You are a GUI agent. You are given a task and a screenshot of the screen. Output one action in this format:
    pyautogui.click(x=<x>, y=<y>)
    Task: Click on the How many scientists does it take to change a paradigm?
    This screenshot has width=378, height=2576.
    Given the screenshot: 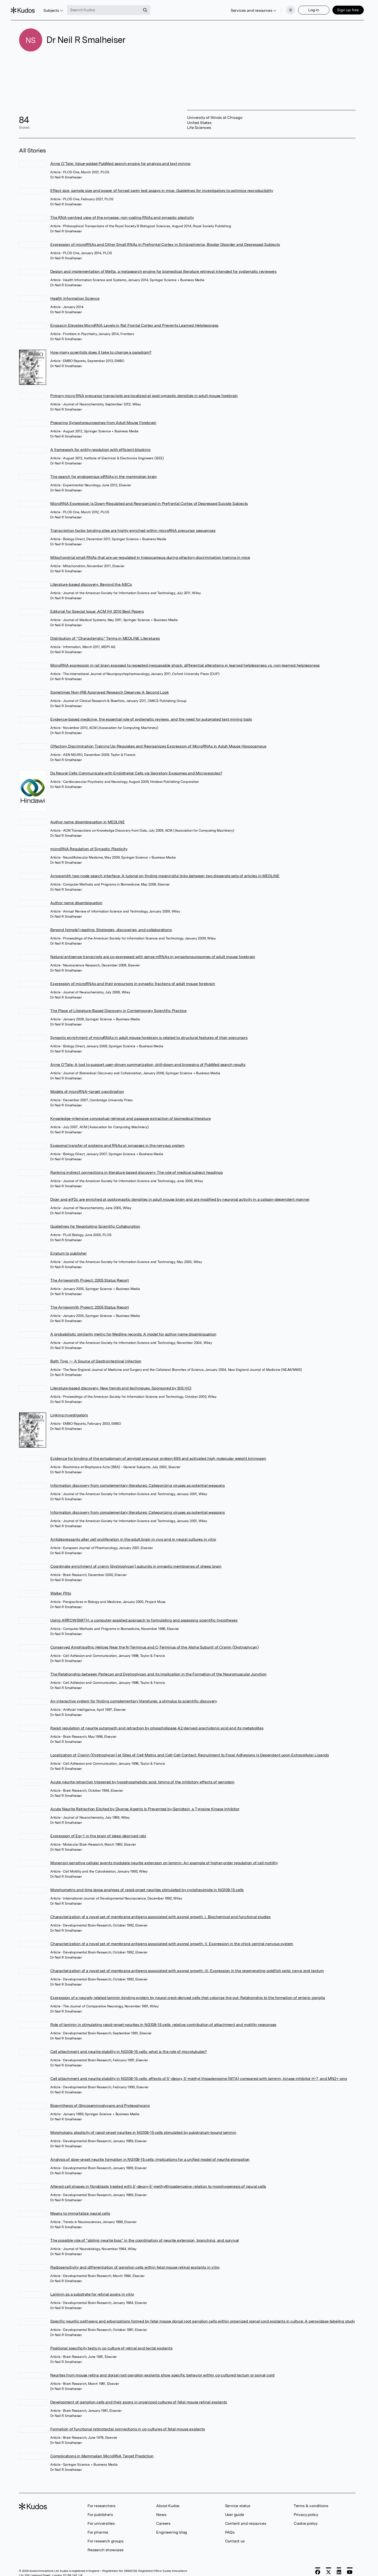 What is the action you would take?
    pyautogui.click(x=100, y=345)
    